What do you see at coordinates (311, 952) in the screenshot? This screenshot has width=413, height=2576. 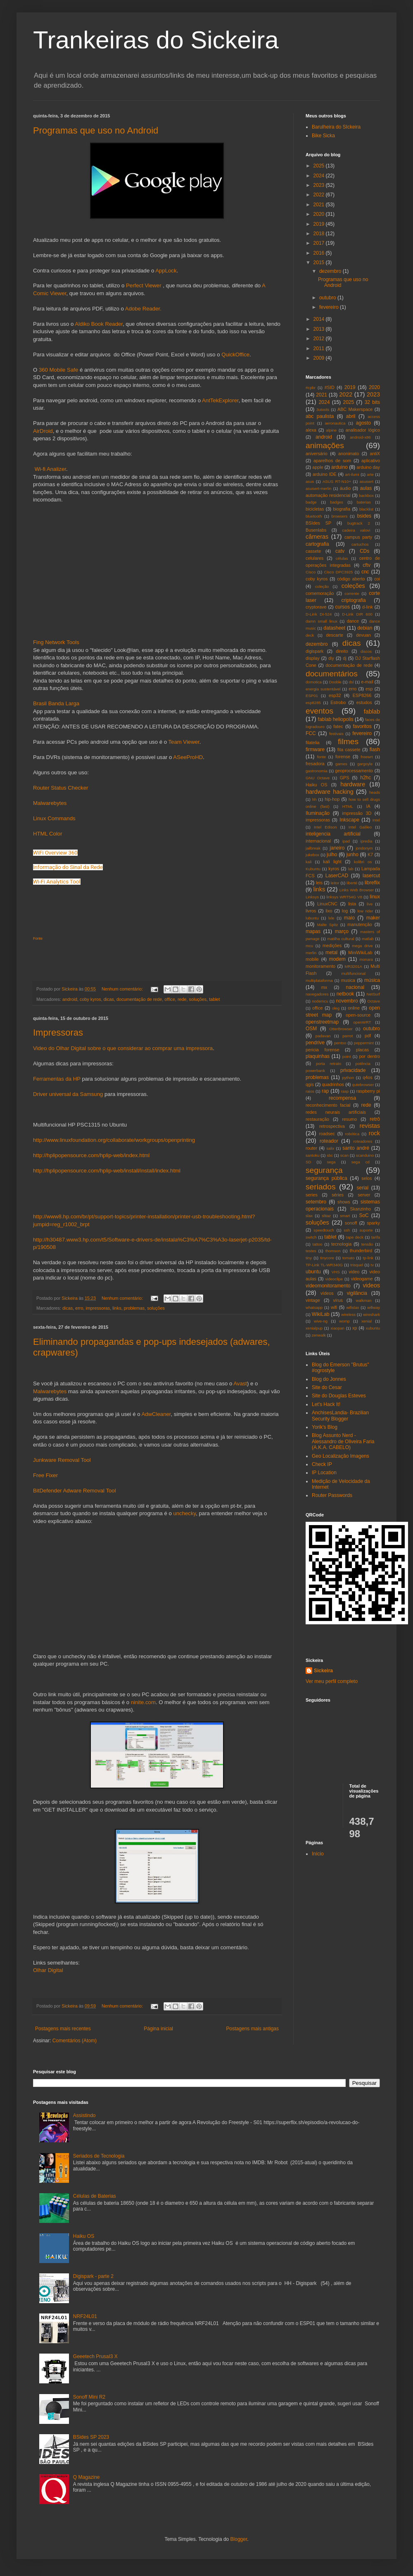 I see `merlin` at bounding box center [311, 952].